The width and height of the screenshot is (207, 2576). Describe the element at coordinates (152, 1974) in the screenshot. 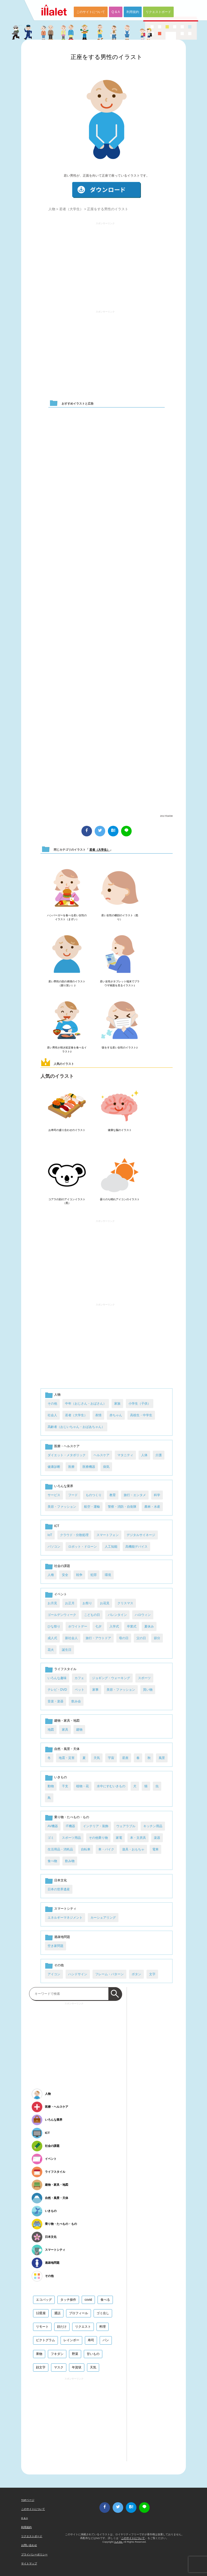

I see `文字` at that location.